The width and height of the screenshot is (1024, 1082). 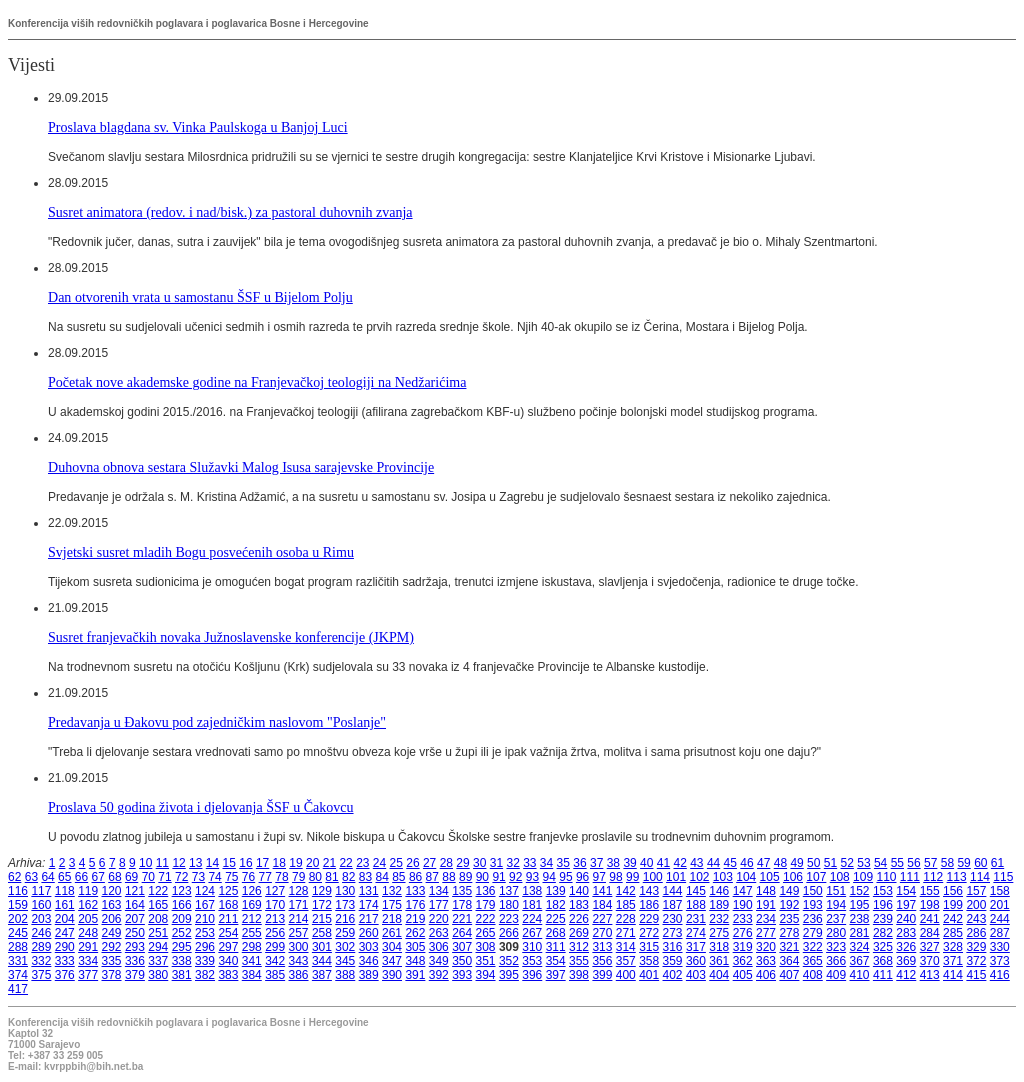 I want to click on 63, so click(x=31, y=877).